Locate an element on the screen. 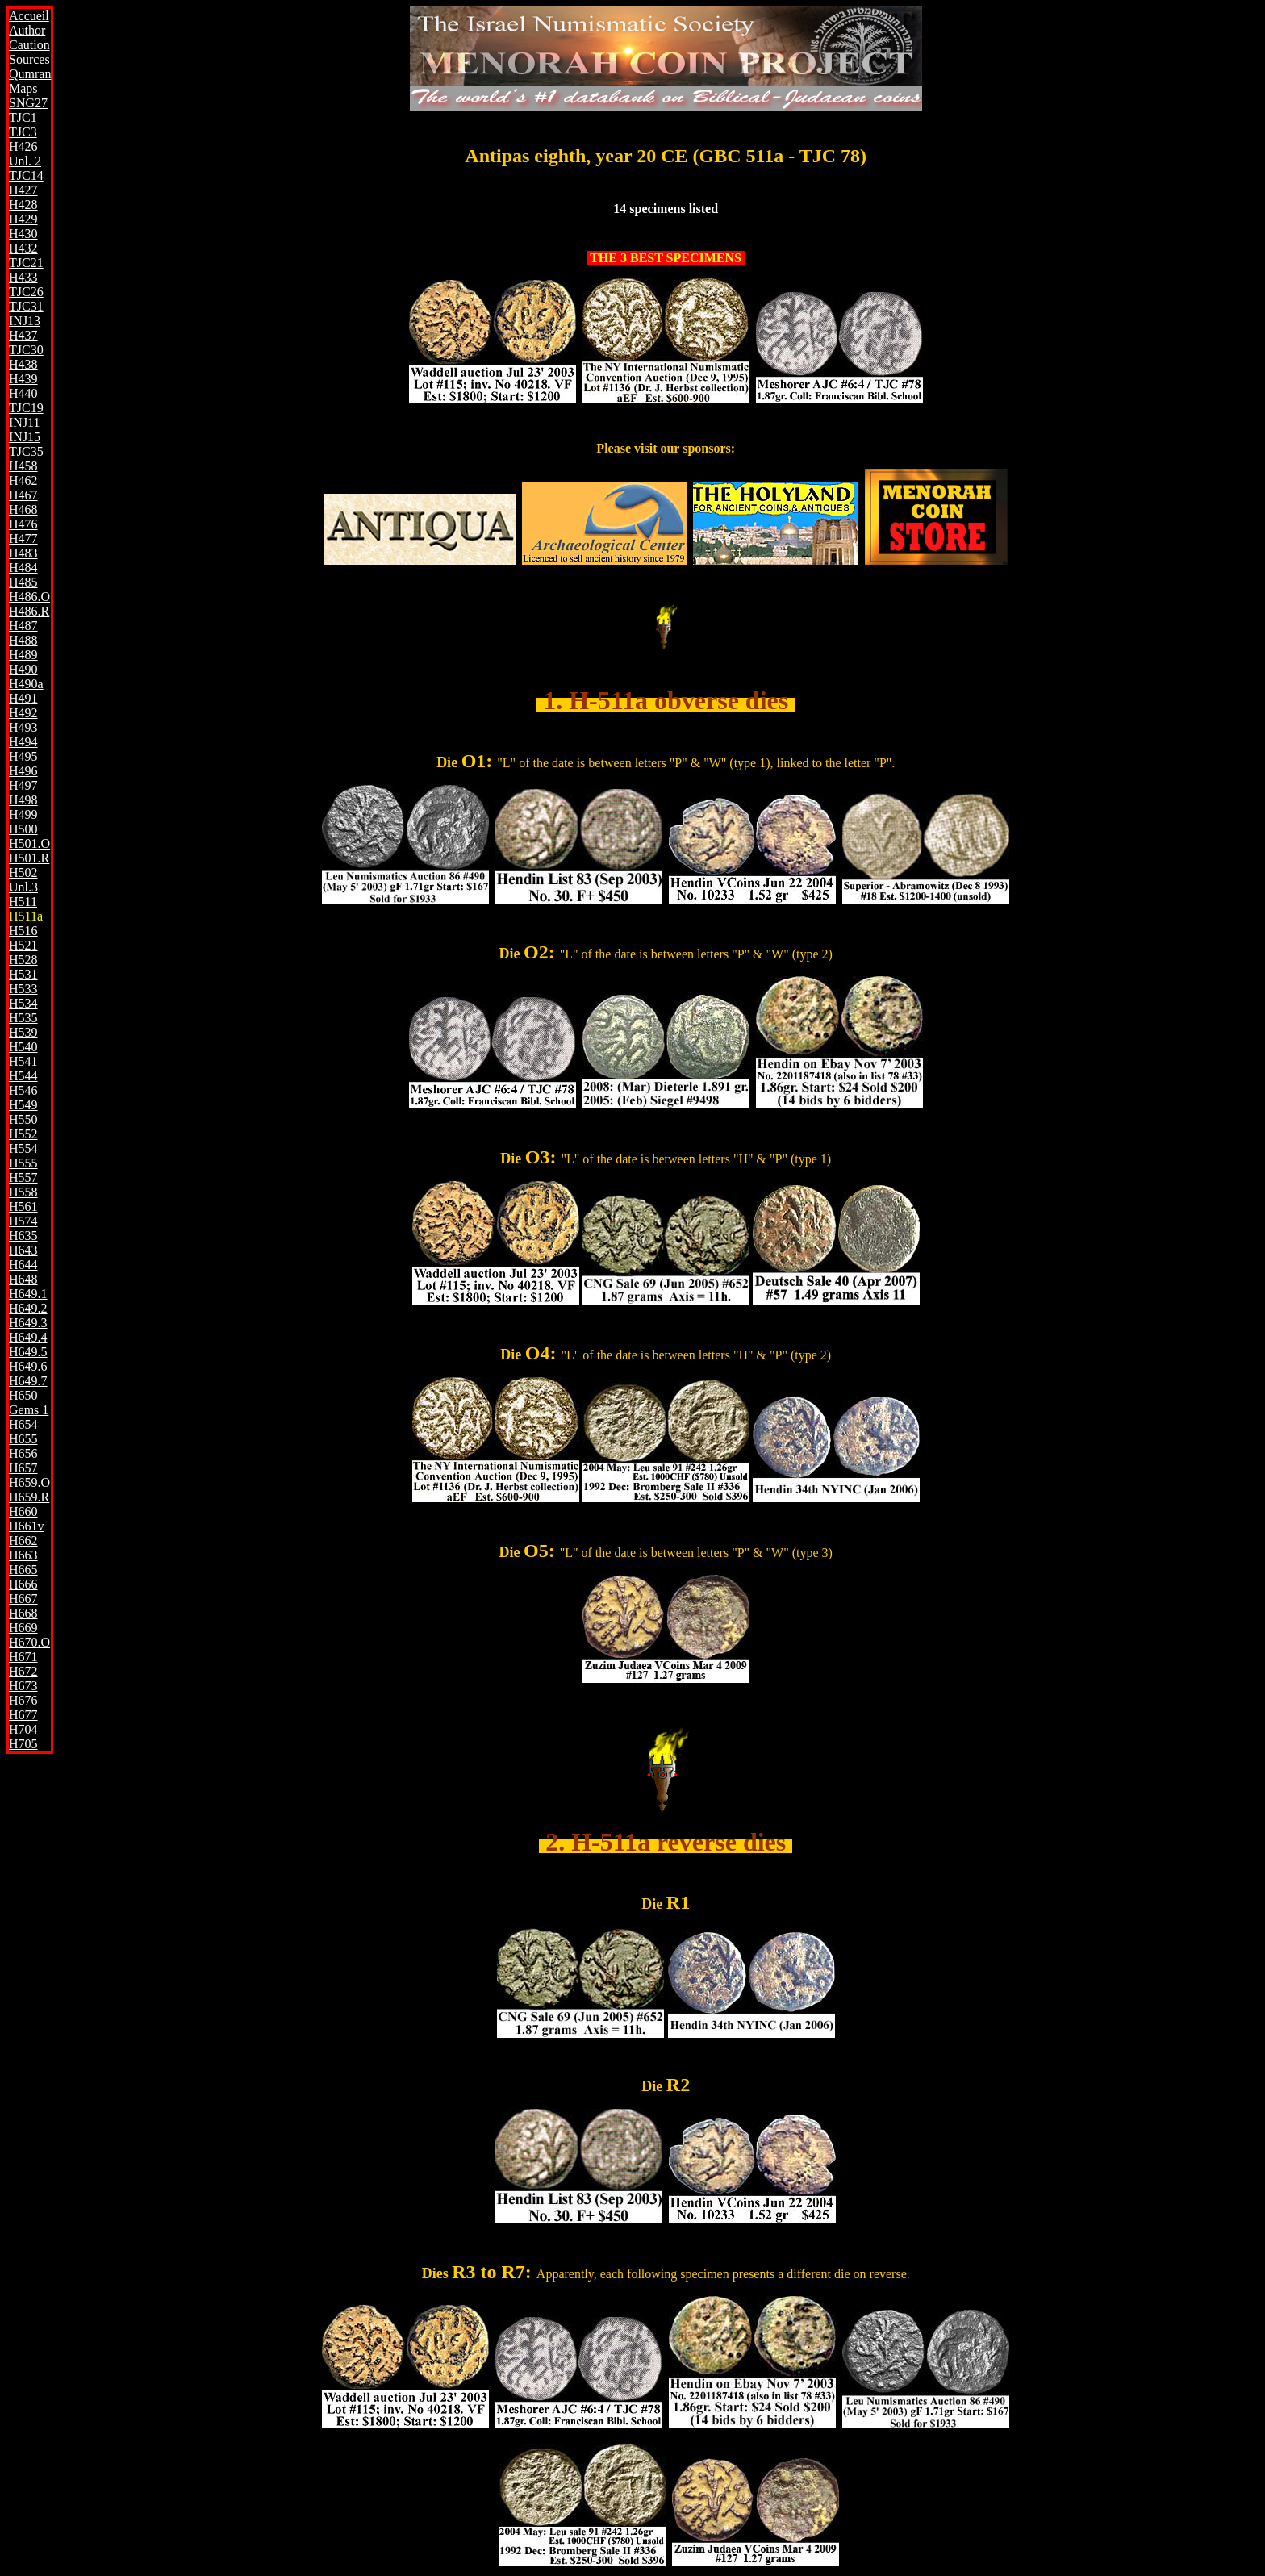 This screenshot has width=1265, height=2576. H649.5 is located at coordinates (28, 1352).